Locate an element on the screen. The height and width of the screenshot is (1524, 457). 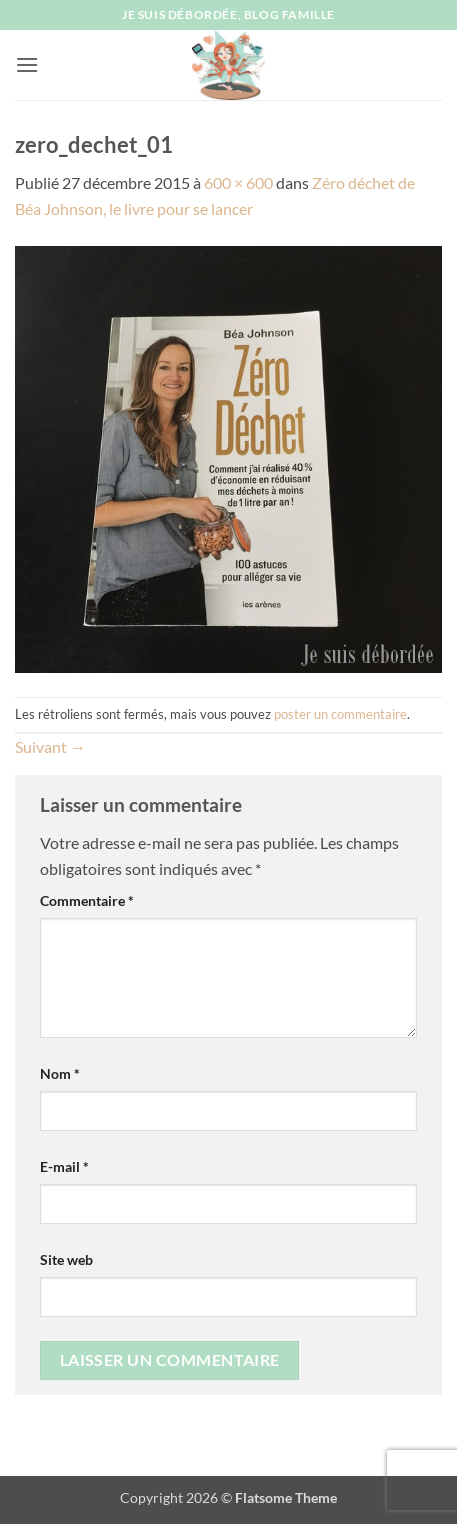
[button] is located at coordinates (27, 64).